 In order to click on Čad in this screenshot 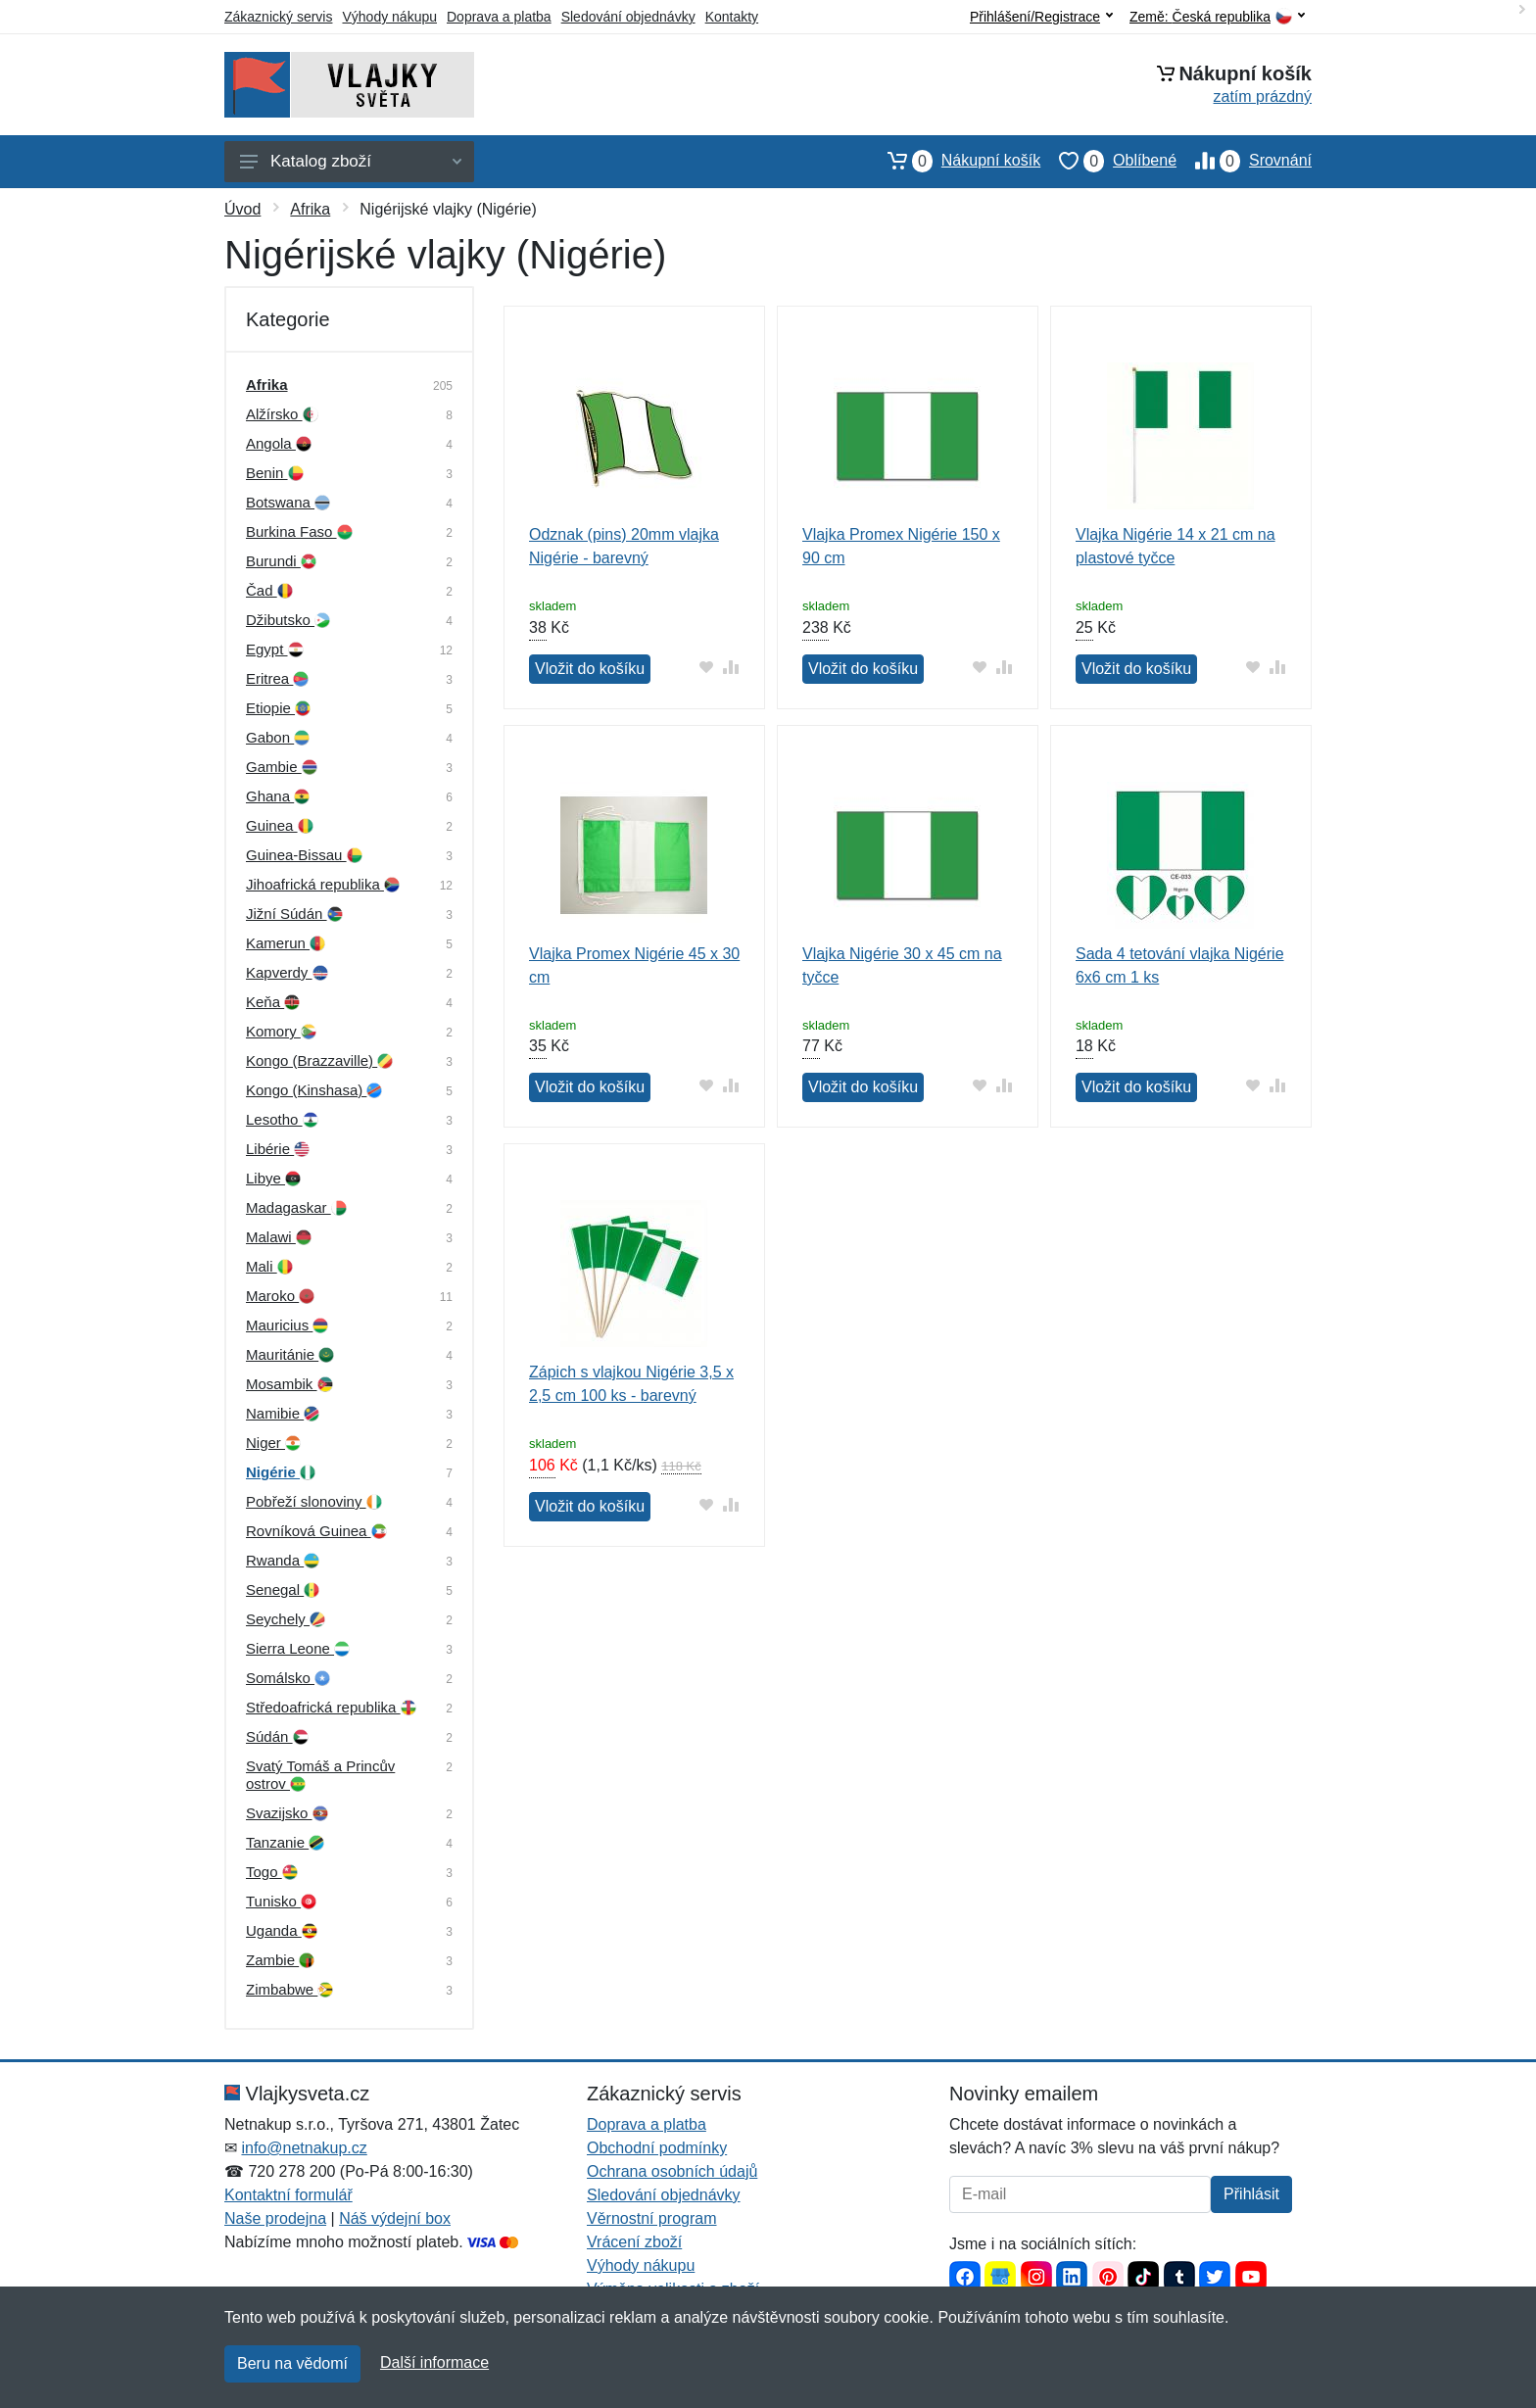, I will do `click(269, 590)`.